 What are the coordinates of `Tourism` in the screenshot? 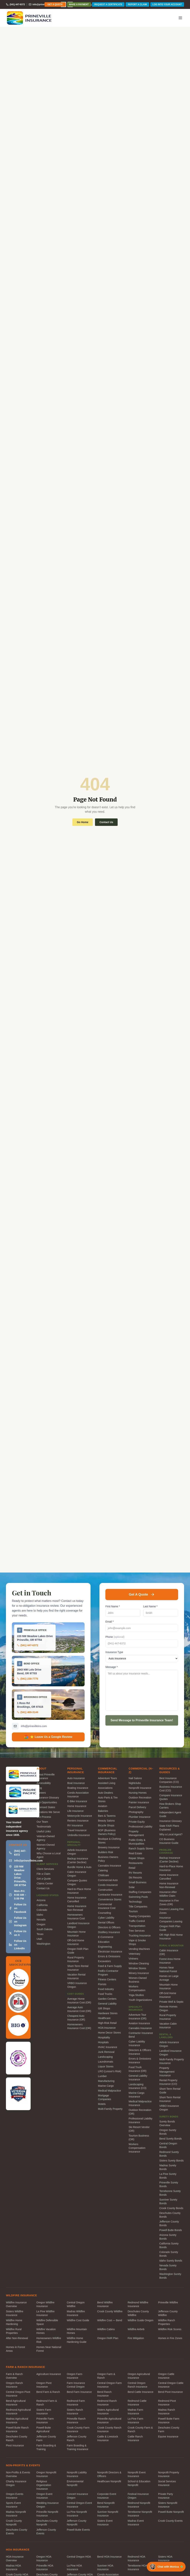 It's located at (133, 1911).